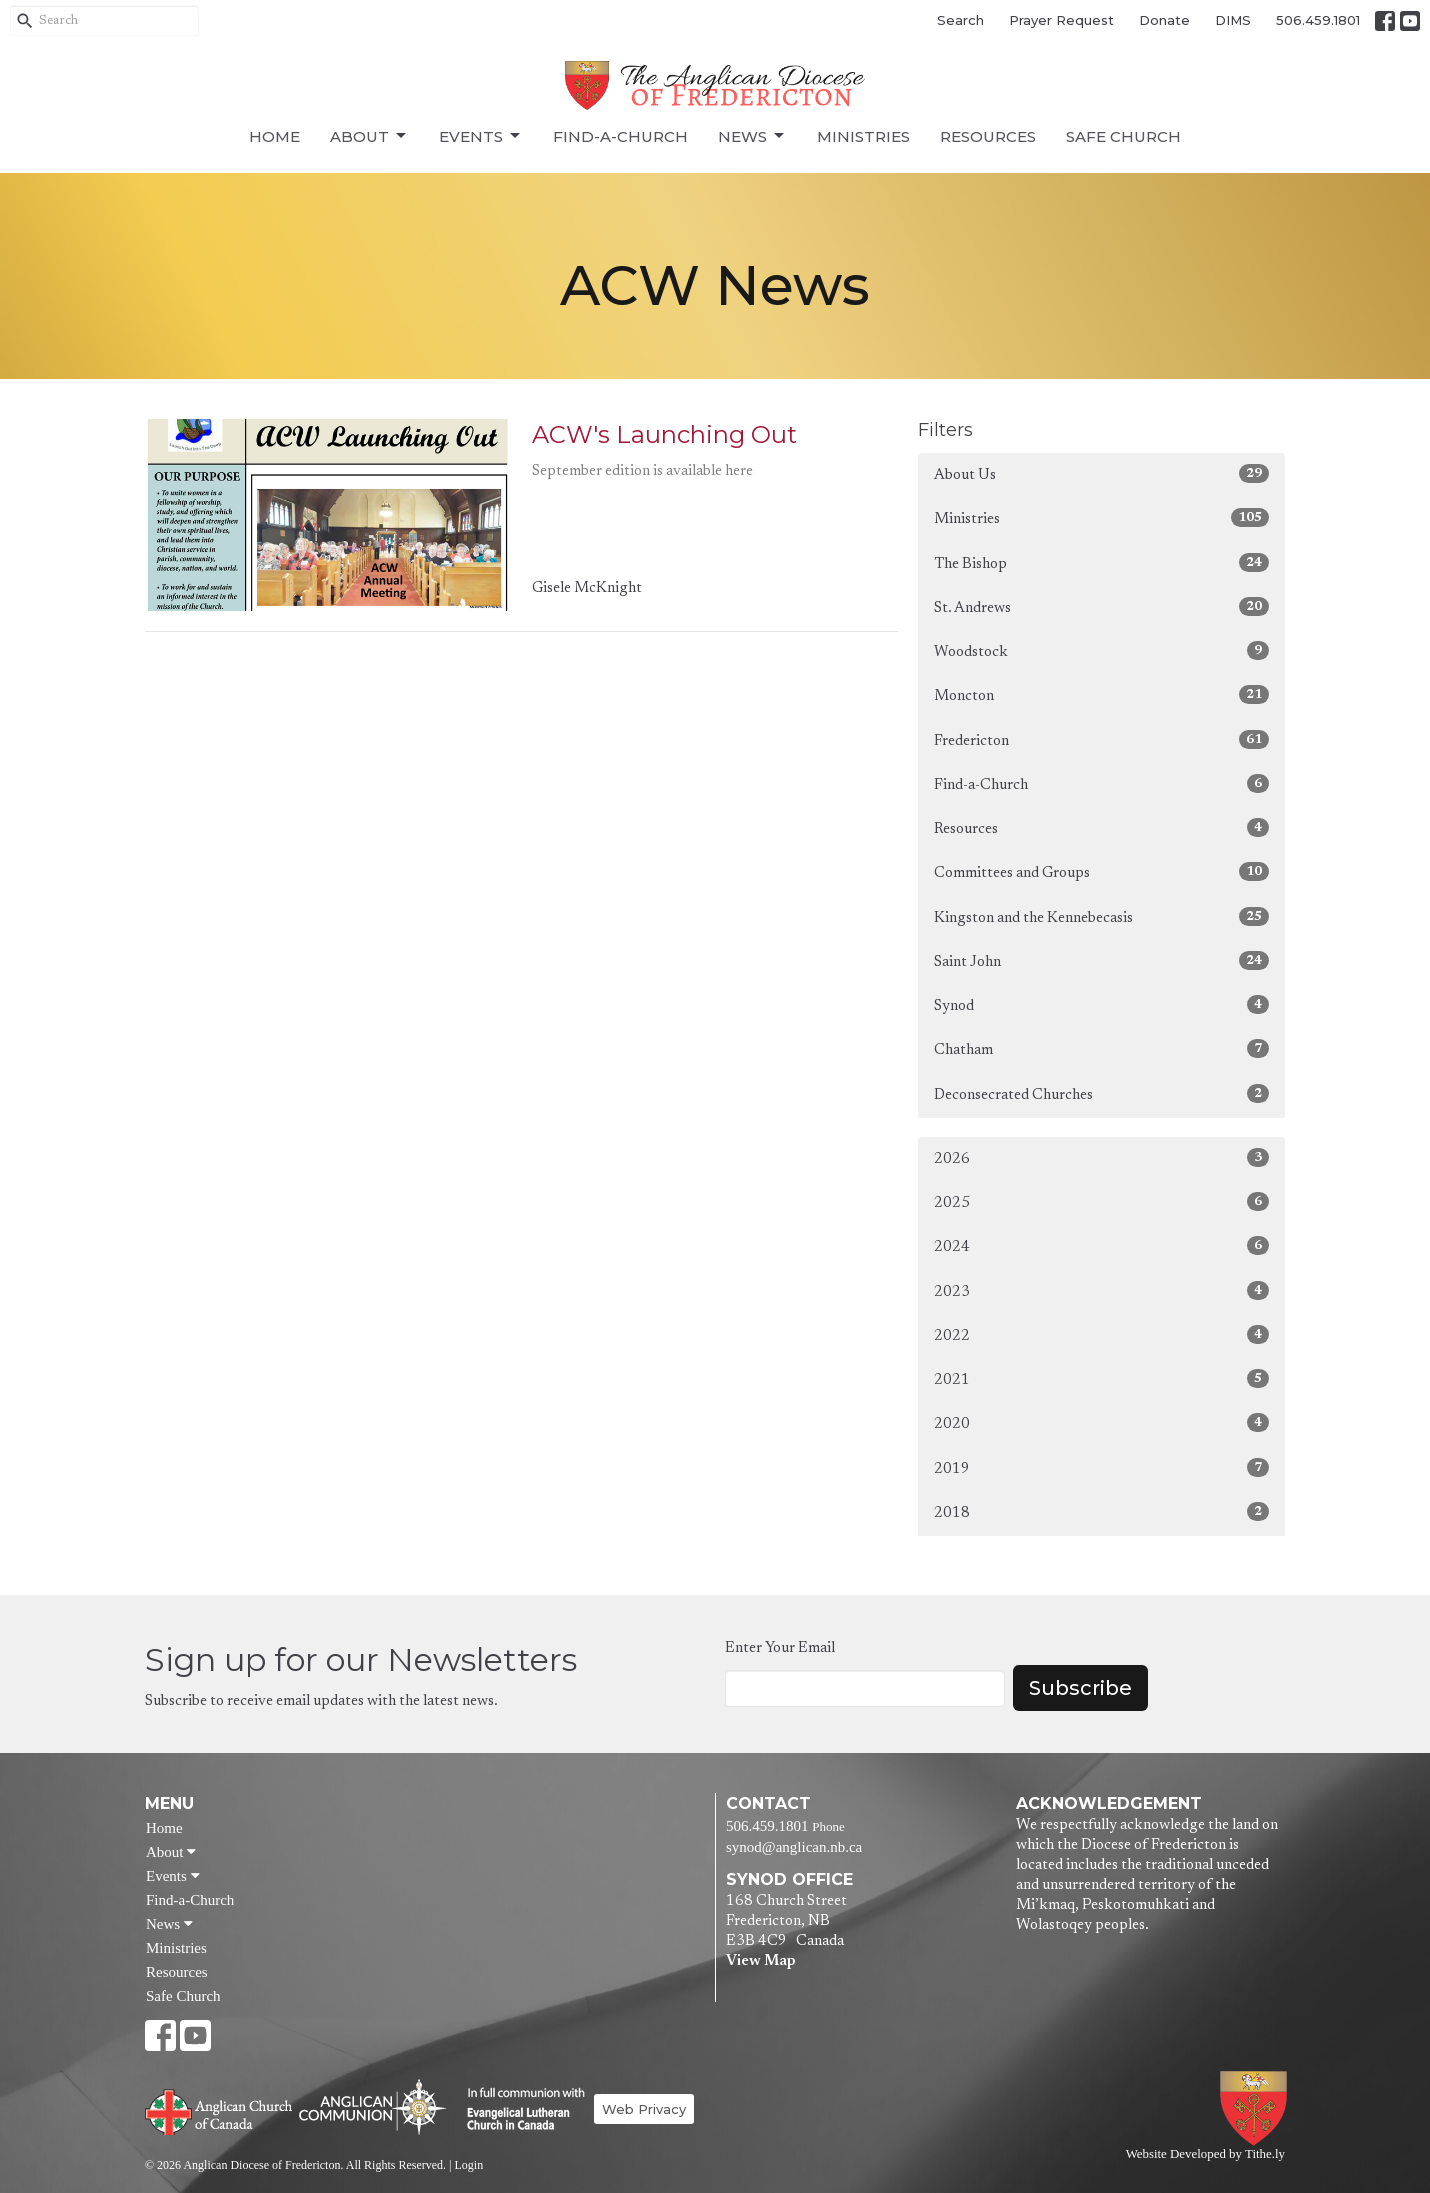 The height and width of the screenshot is (2193, 1430). Describe the element at coordinates (1233, 20) in the screenshot. I see `DIMS` at that location.